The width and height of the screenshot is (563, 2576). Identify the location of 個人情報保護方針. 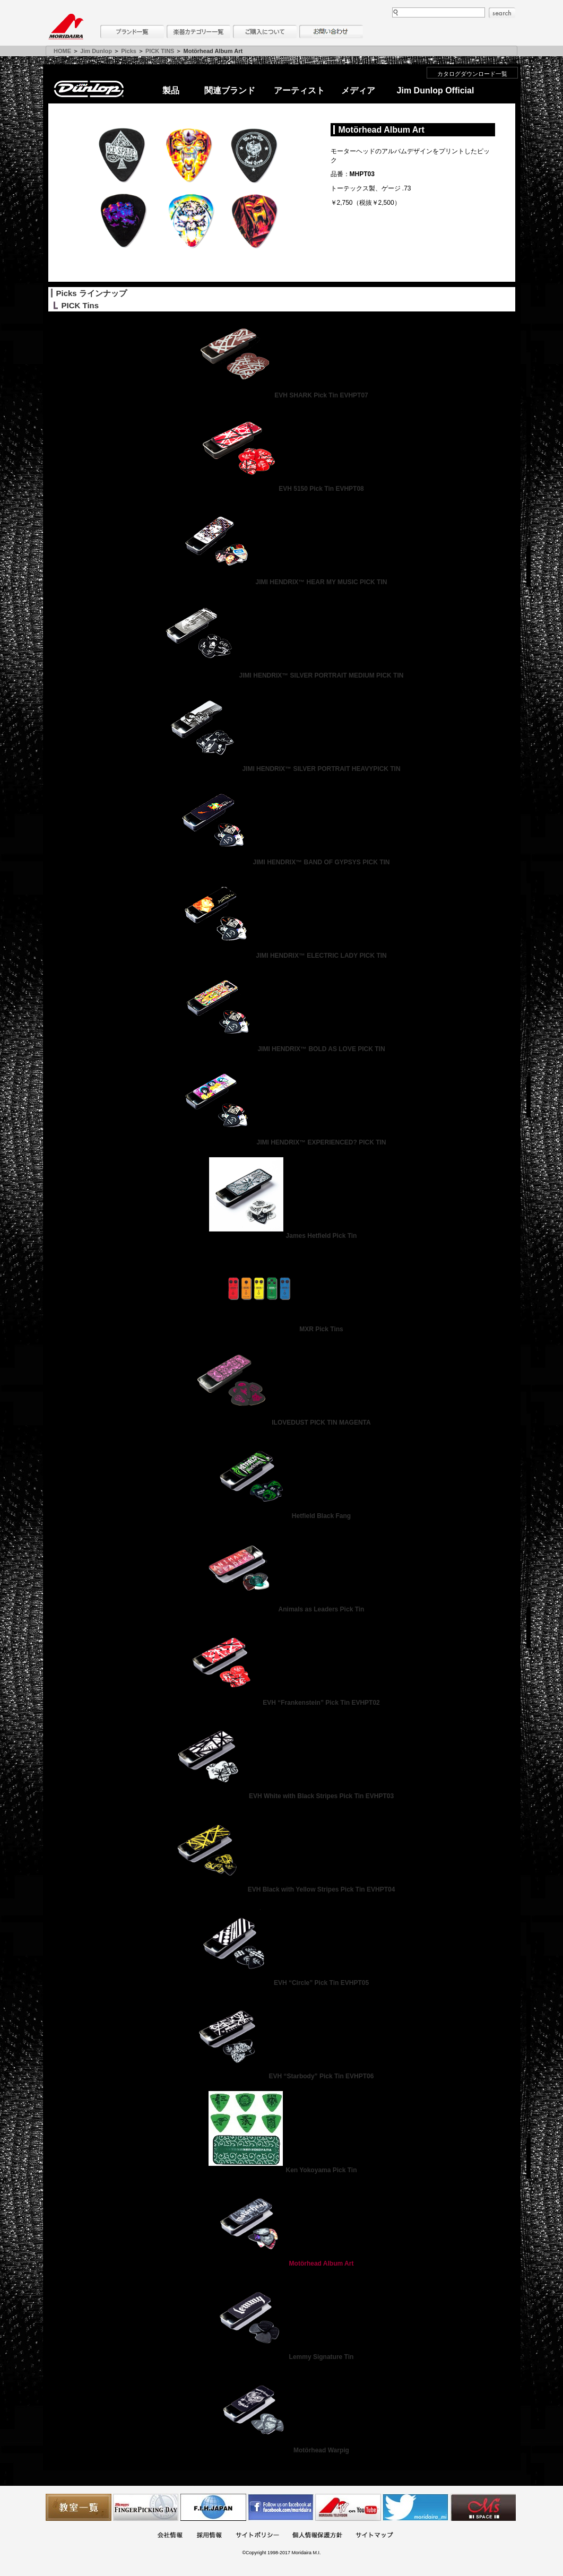
(317, 2535).